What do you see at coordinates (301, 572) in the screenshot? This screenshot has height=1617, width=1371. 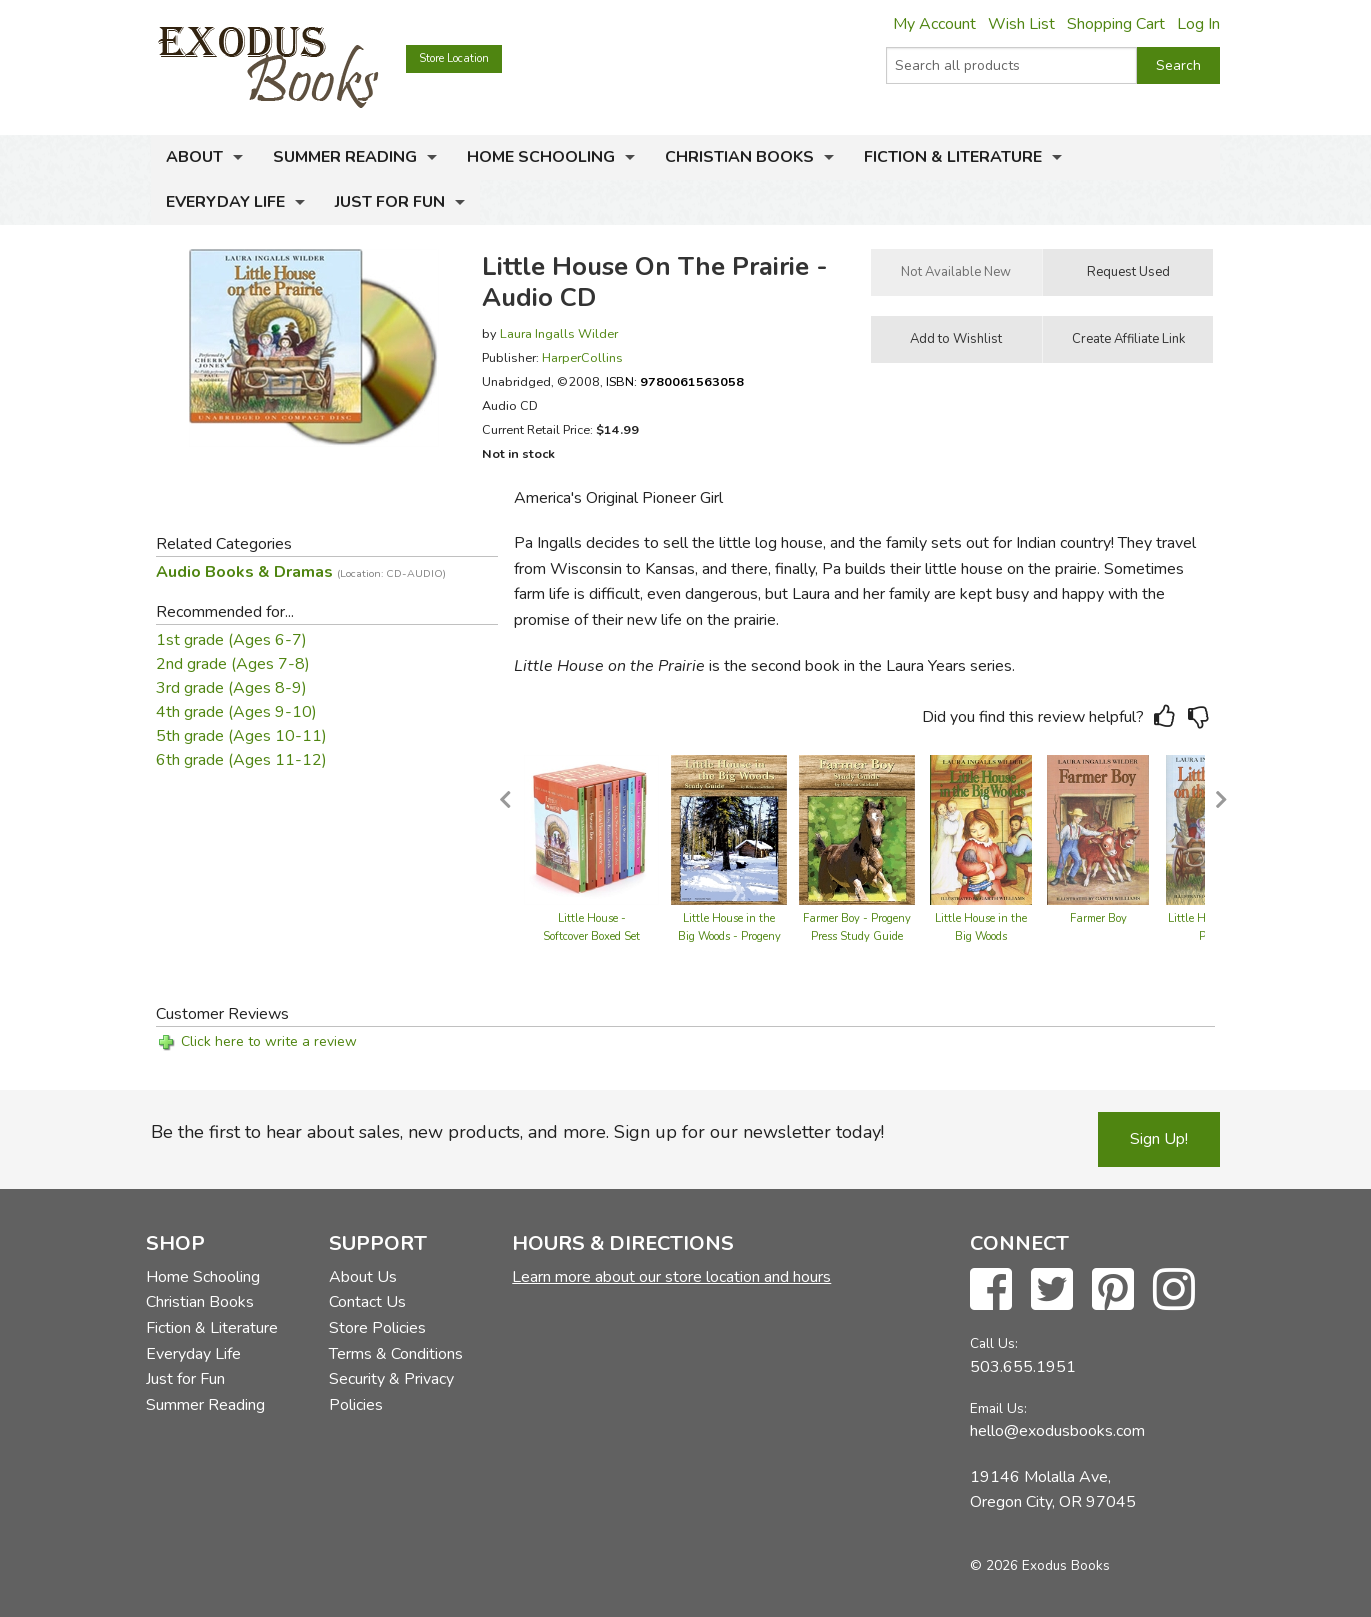 I see `Audio Books & Dramas` at bounding box center [301, 572].